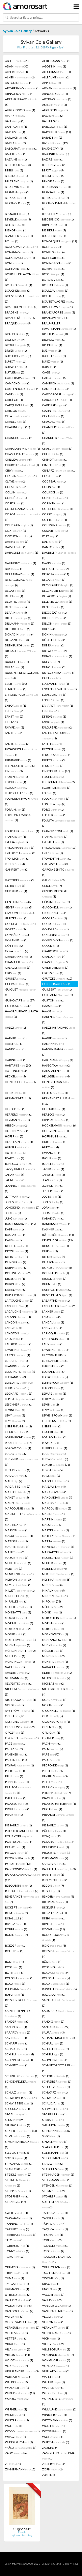 This screenshot has height=2576, width=82. What do you see at coordinates (52, 148) in the screenshot?
I see `BAUD-BOVY (1)` at bounding box center [52, 148].